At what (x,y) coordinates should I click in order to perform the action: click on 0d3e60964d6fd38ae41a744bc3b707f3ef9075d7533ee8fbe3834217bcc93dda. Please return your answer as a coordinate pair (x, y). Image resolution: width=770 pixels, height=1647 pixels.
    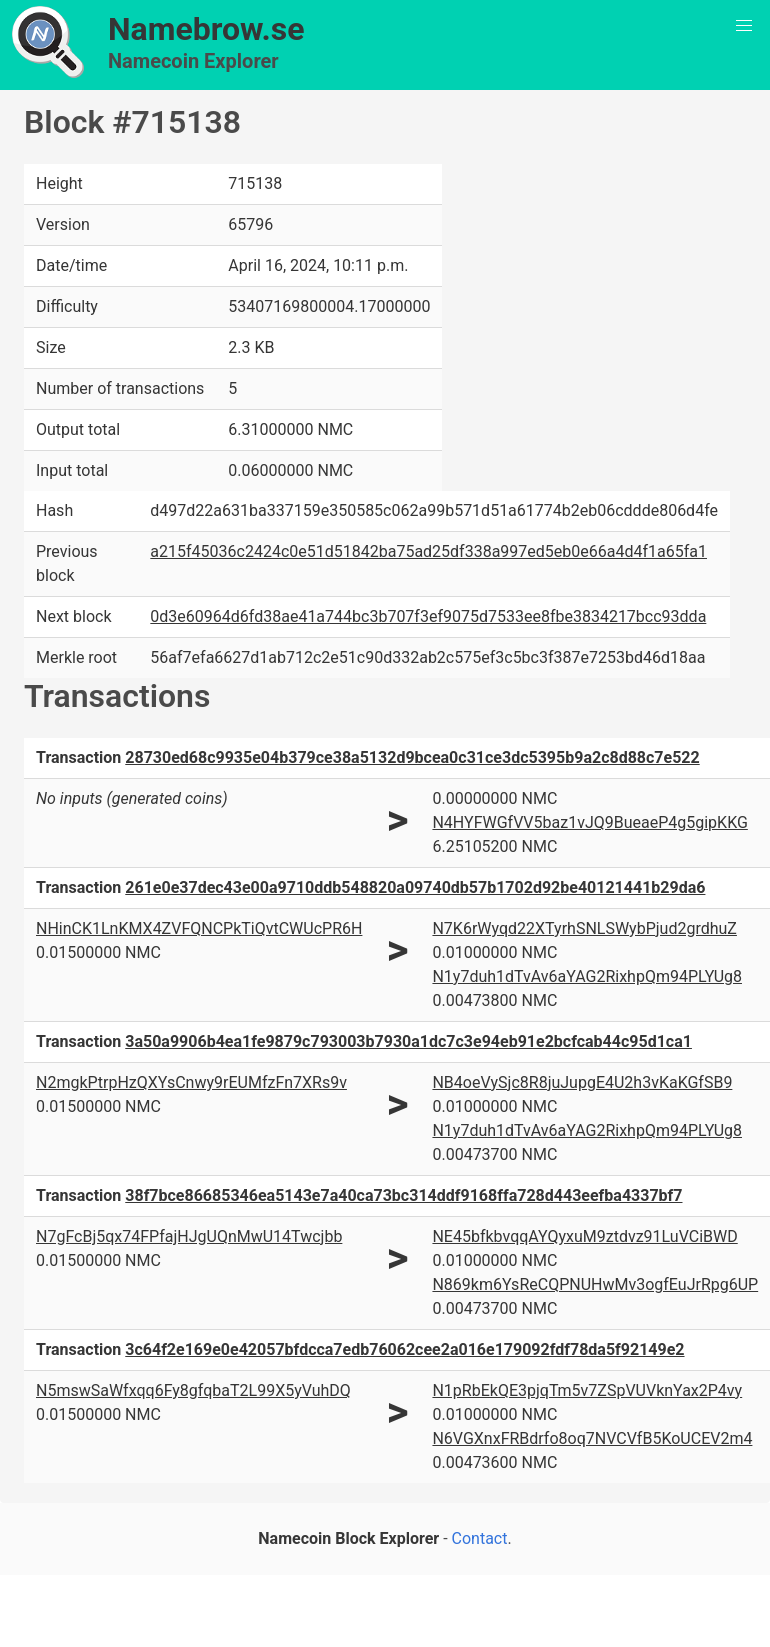
    Looking at the image, I should click on (428, 616).